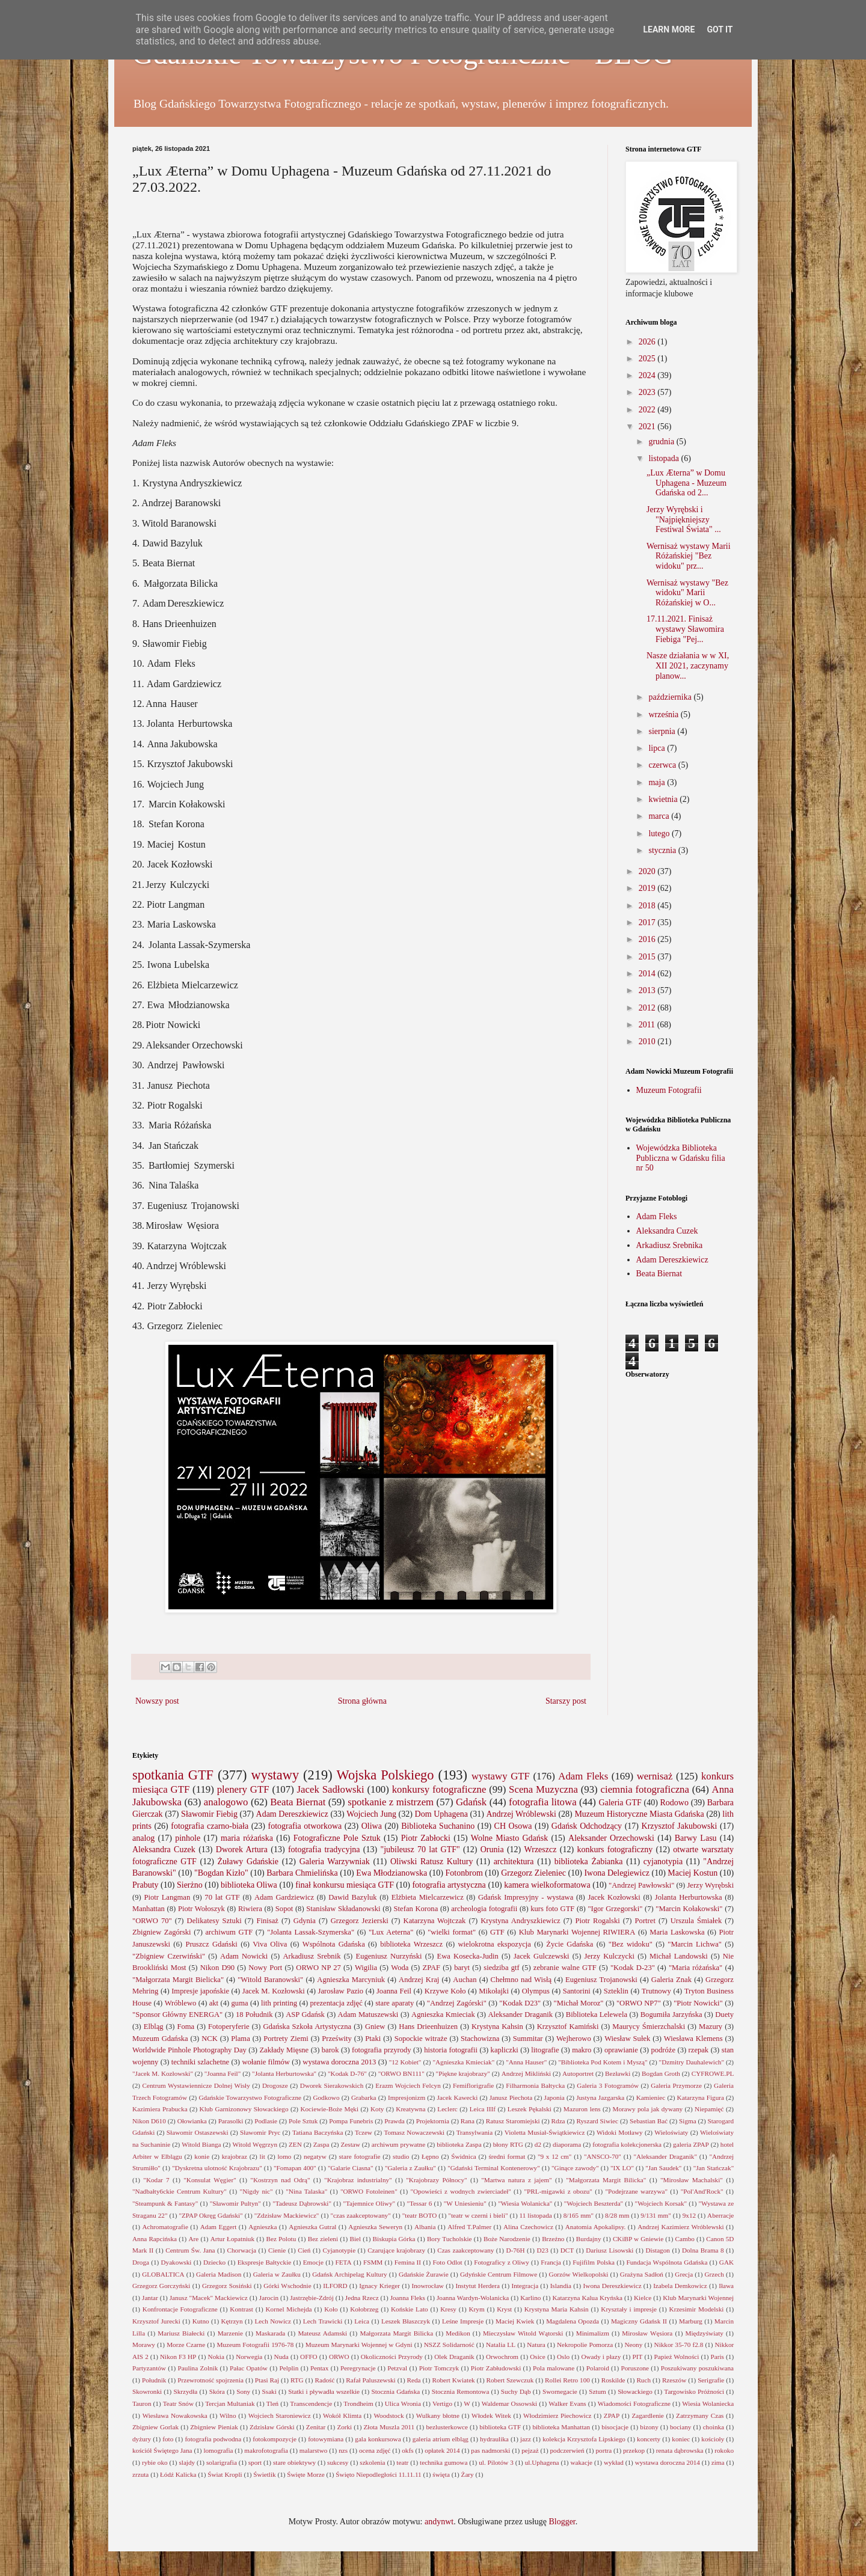  Describe the element at coordinates (324, 2391) in the screenshot. I see `Statki i pływadła wszelkie` at that location.